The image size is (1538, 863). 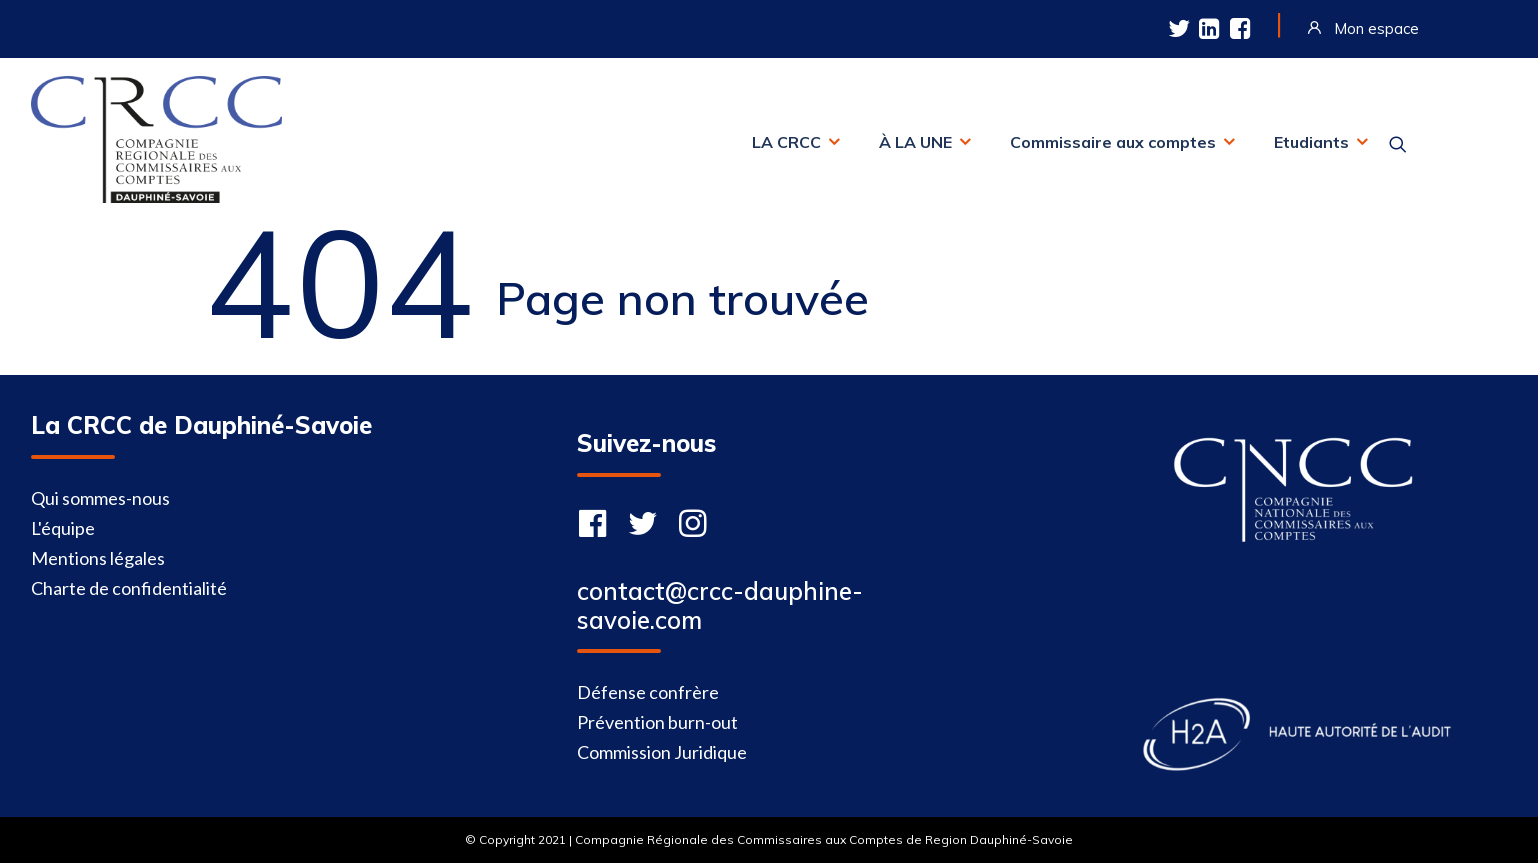 What do you see at coordinates (98, 558) in the screenshot?
I see `Mentions légales` at bounding box center [98, 558].